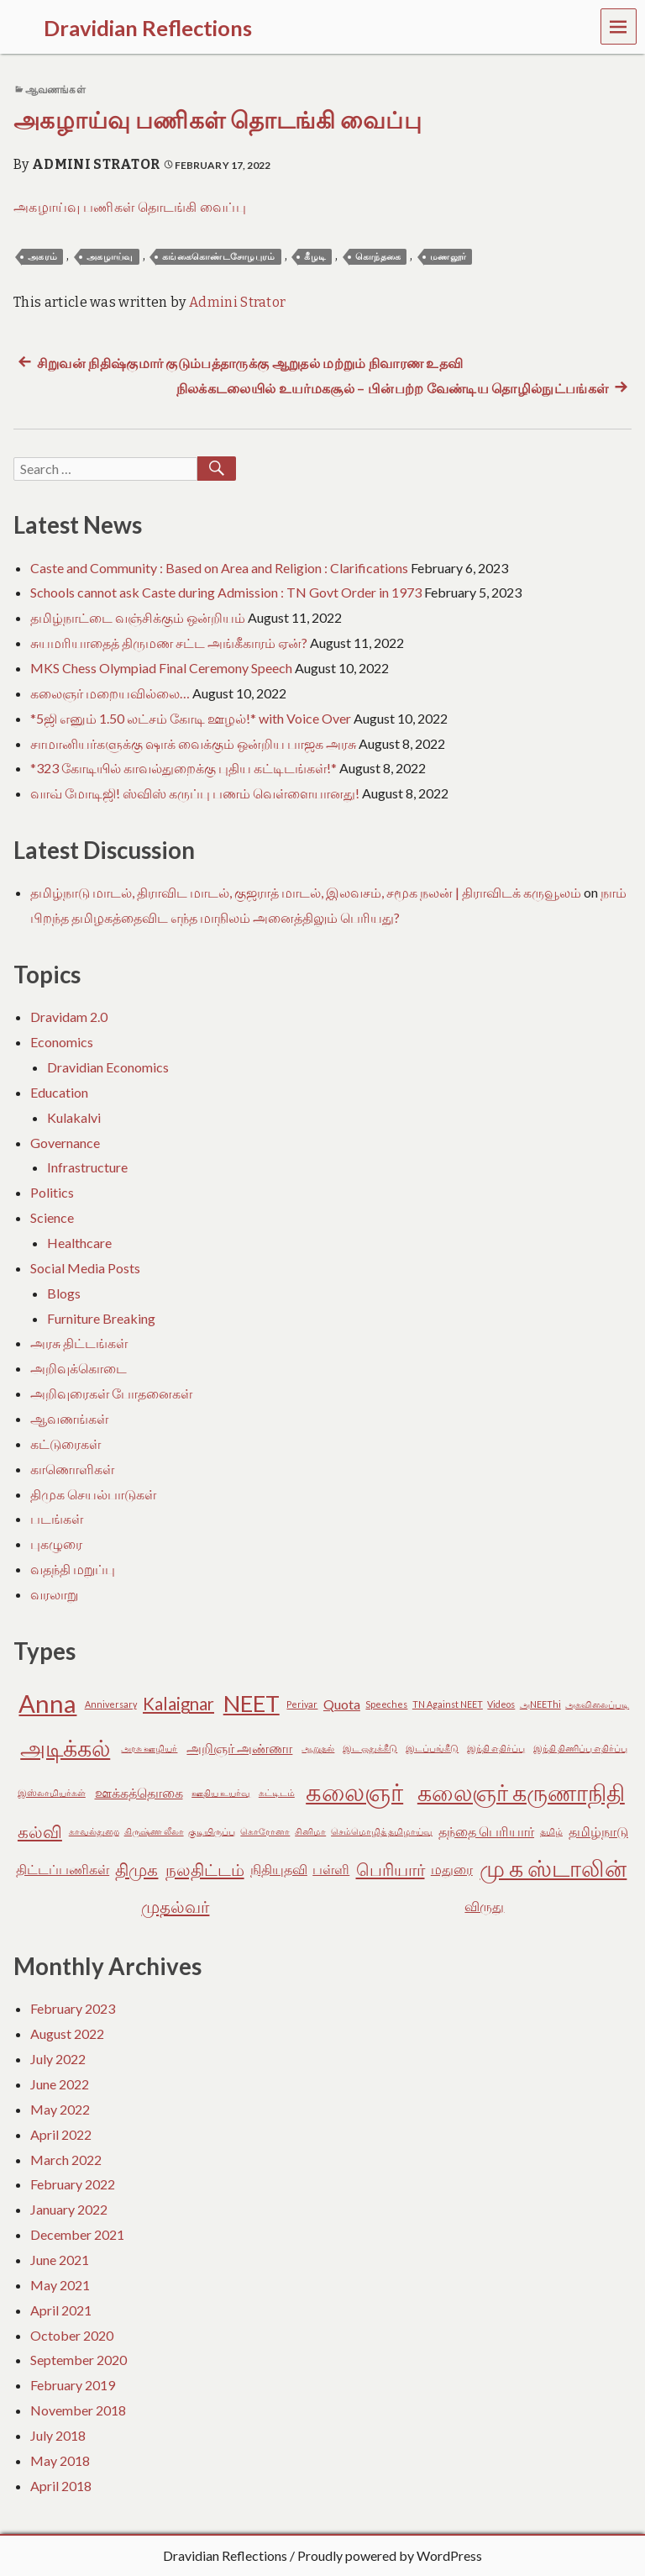  Describe the element at coordinates (108, 1067) in the screenshot. I see `Dravidian Economics` at that location.